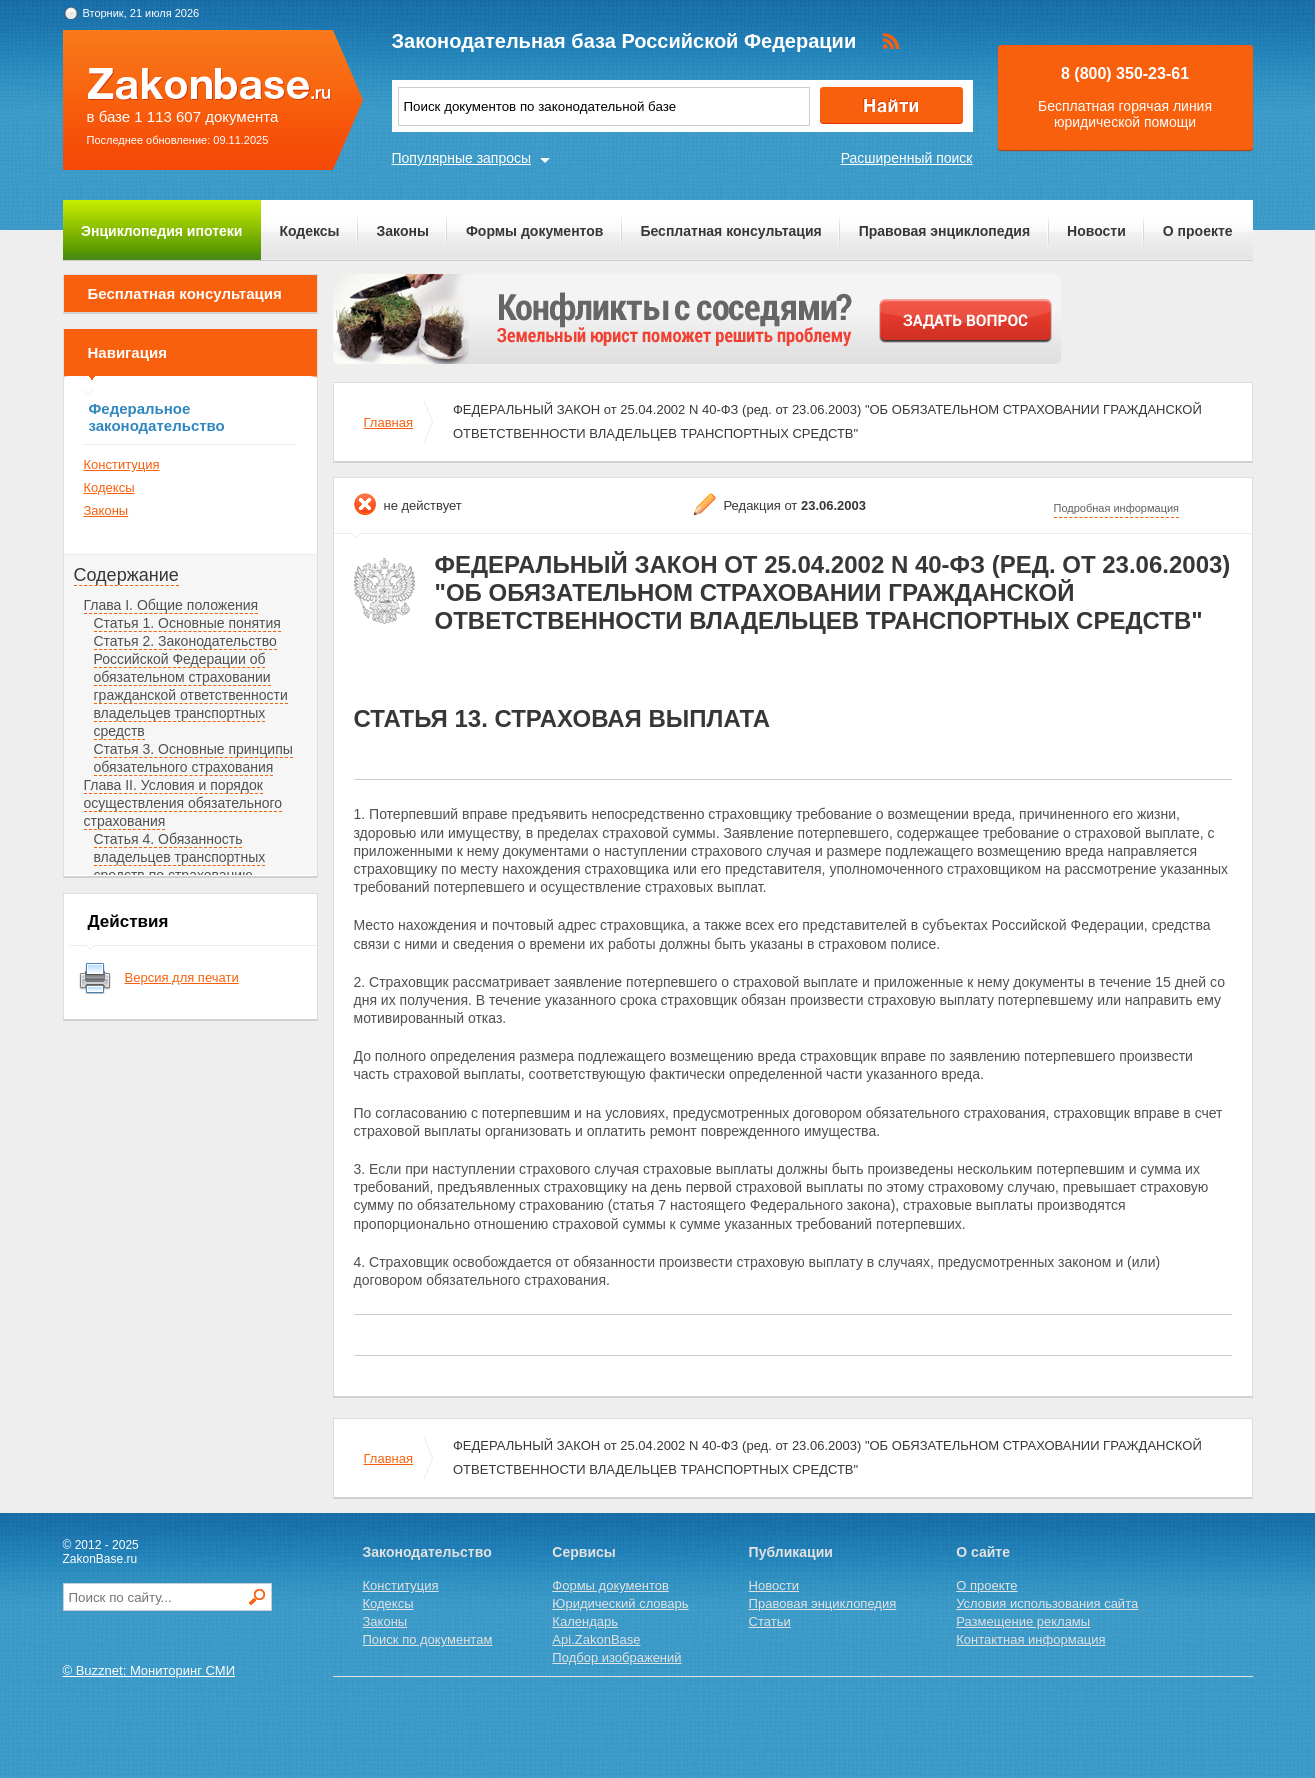 Image resolution: width=1315 pixels, height=1778 pixels. I want to click on Подбор изображений, so click(616, 1657).